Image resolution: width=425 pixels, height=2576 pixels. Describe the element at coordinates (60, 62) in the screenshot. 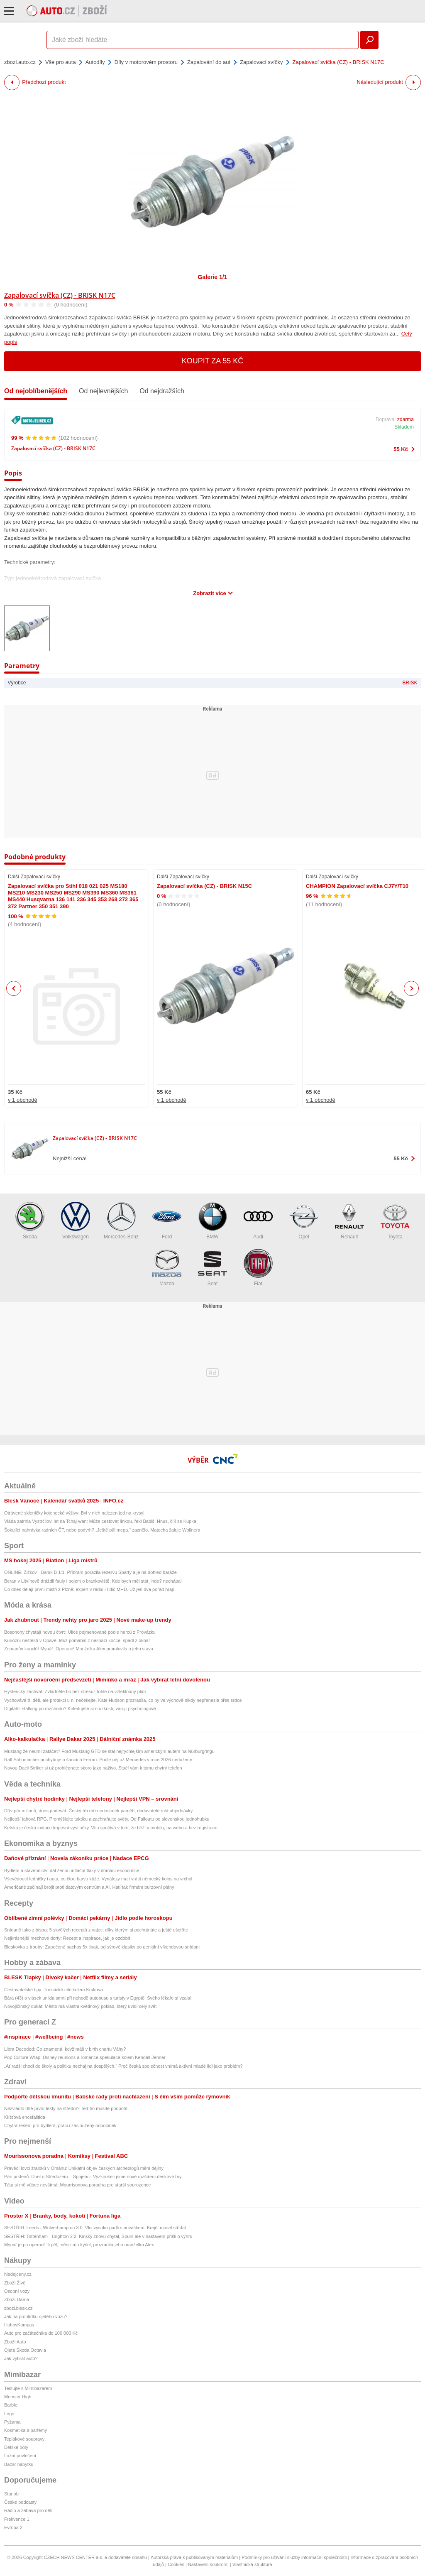

I see `Vše pro auta` at that location.